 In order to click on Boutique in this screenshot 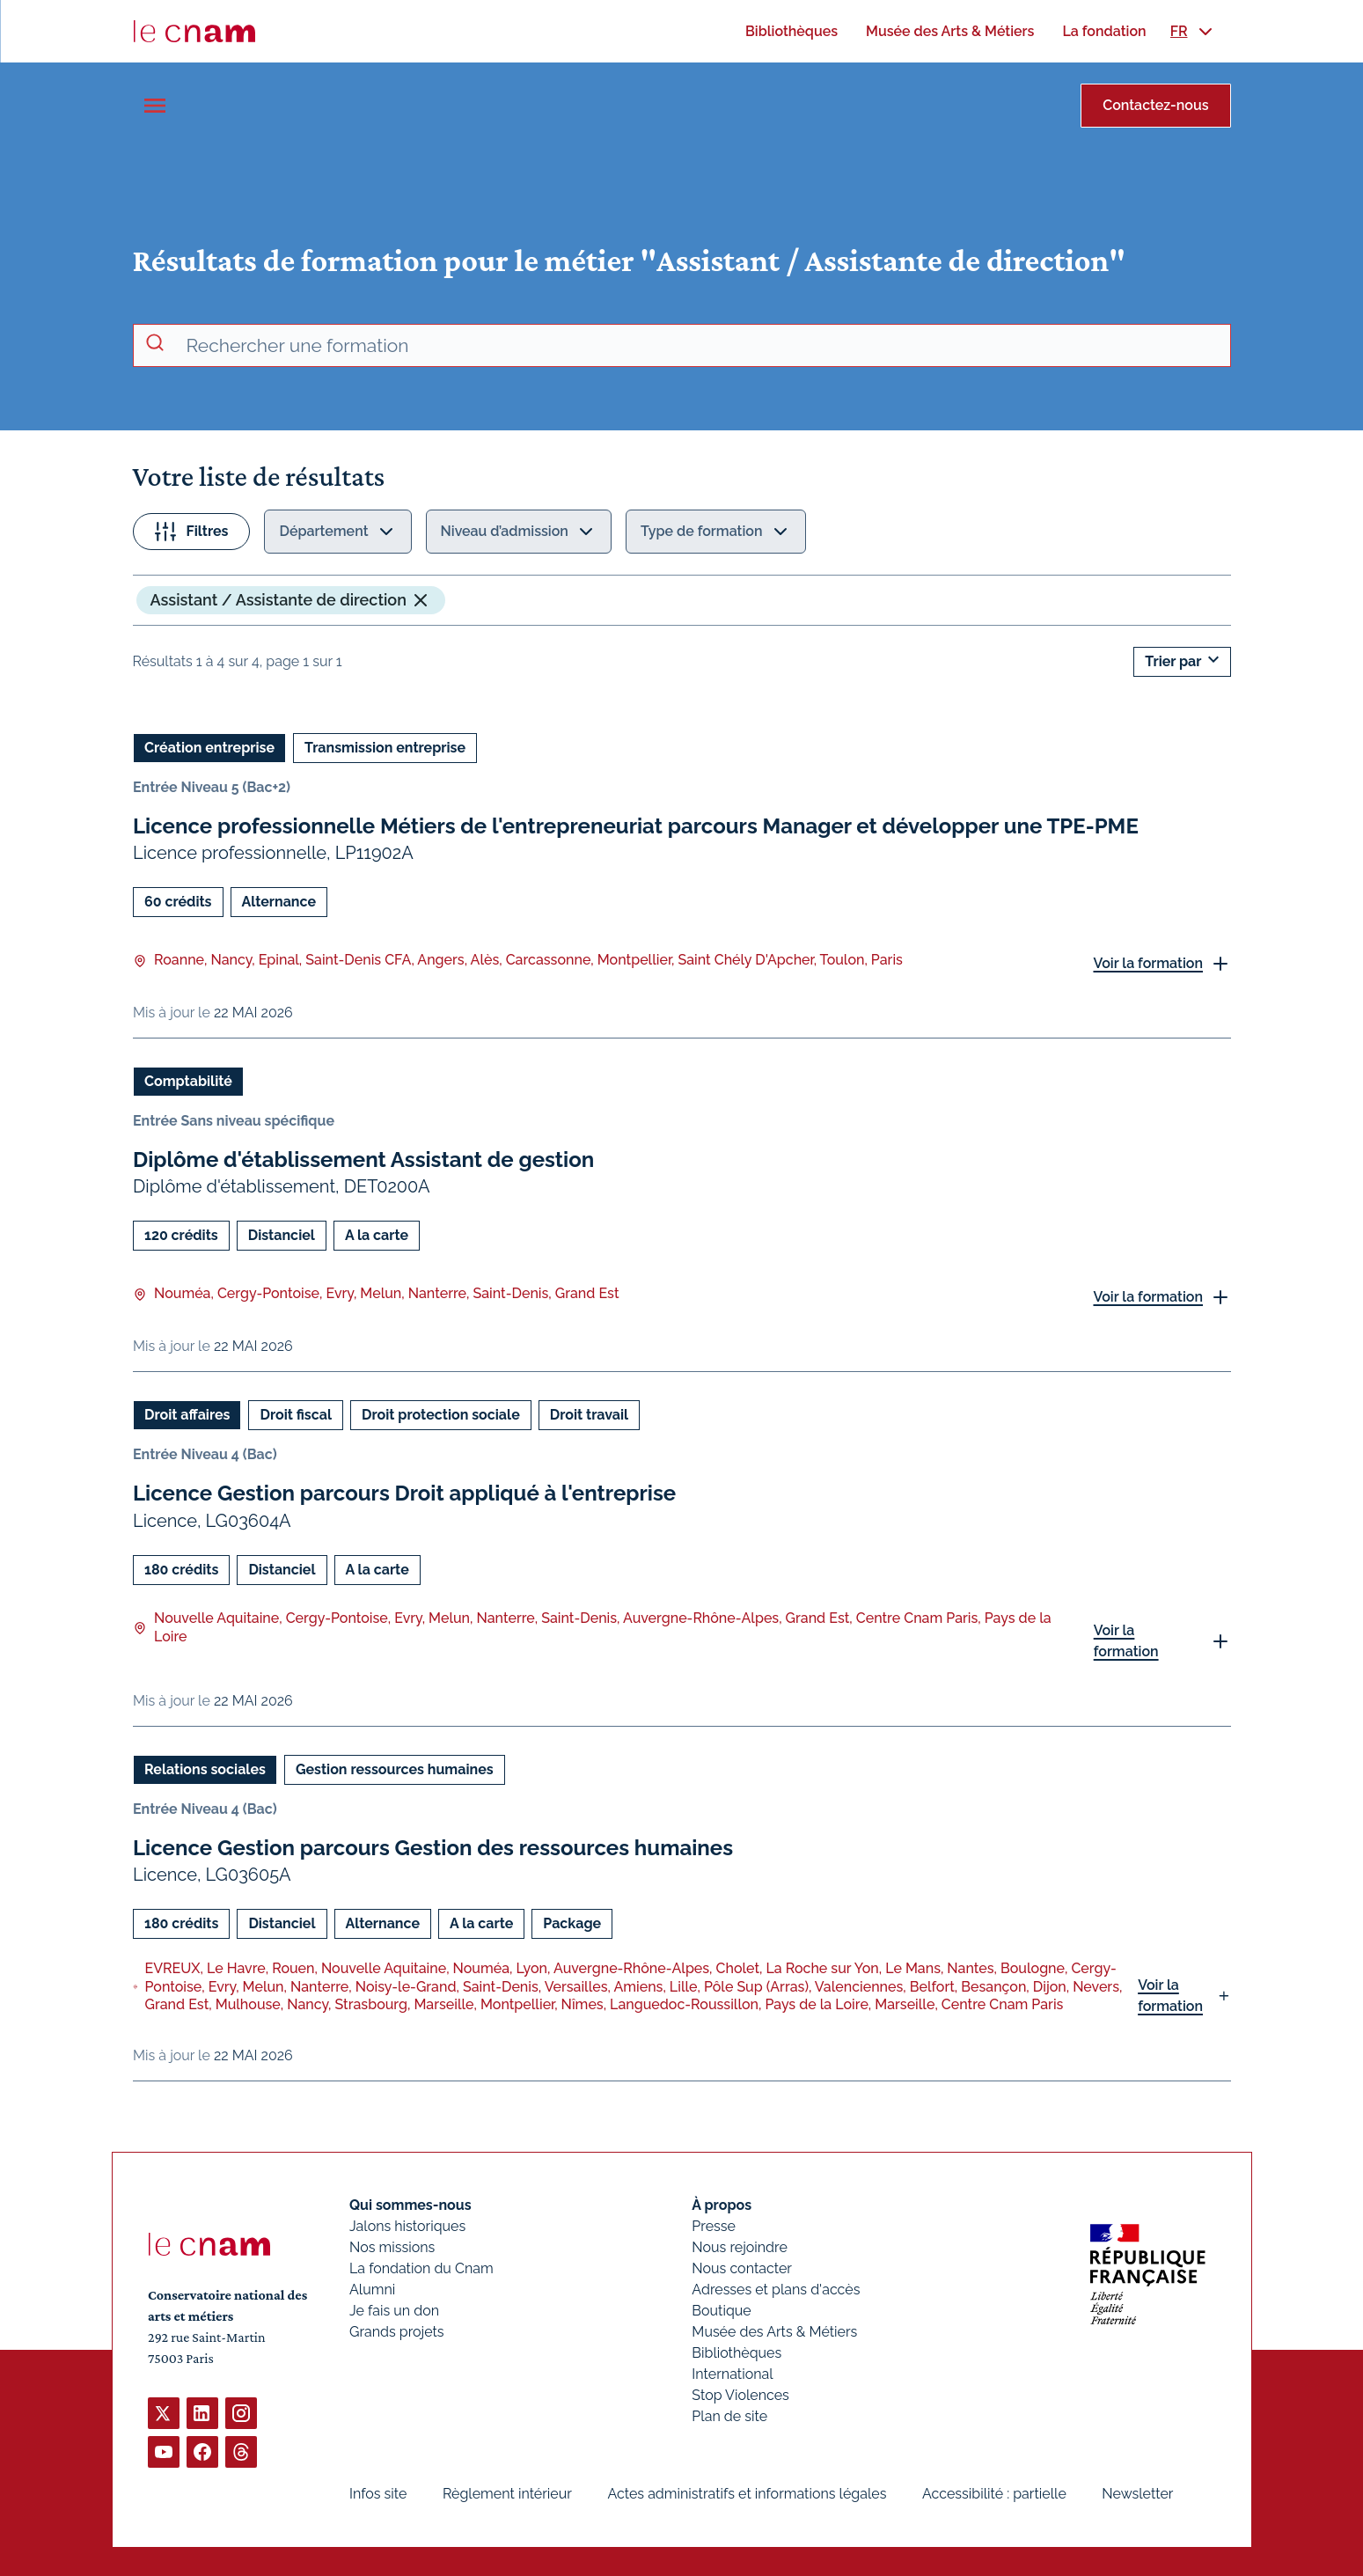, I will do `click(721, 2310)`.